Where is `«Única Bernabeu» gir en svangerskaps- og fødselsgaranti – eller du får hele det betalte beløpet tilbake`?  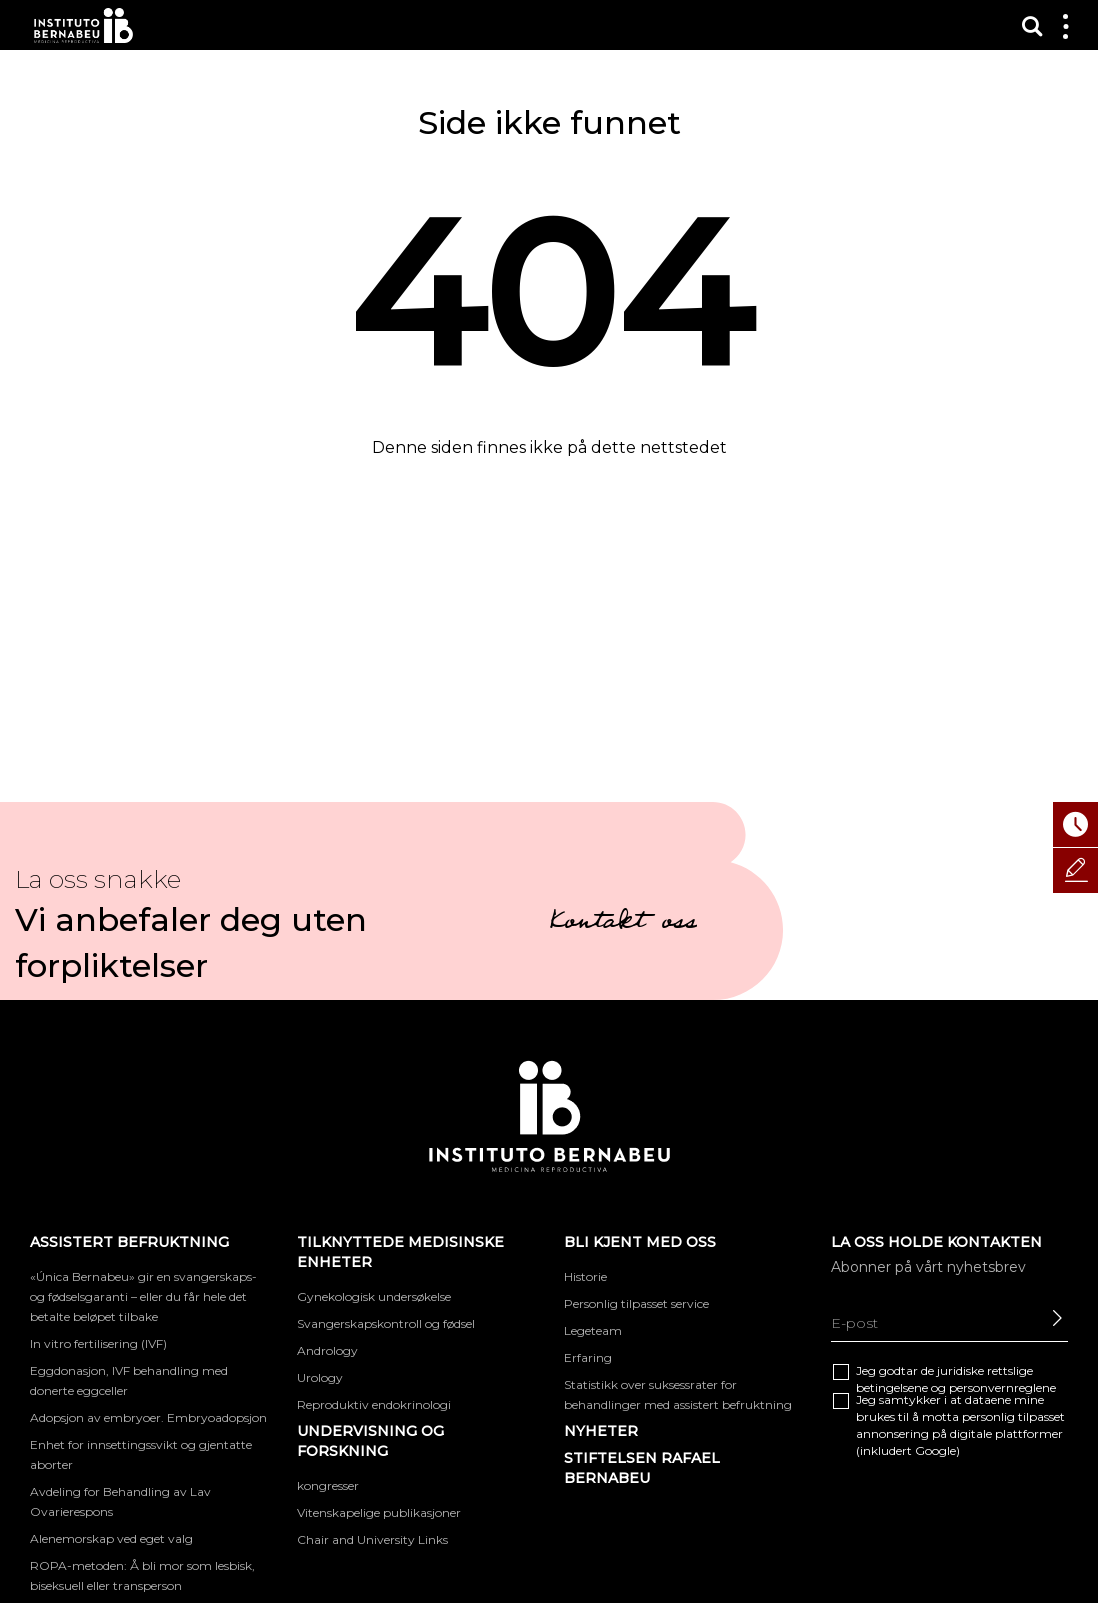 «Única Bernabeu» gir en svangerskaps- og fødselsgaranti – eller du får hele det betalte beløpet tilbake is located at coordinates (143, 1296).